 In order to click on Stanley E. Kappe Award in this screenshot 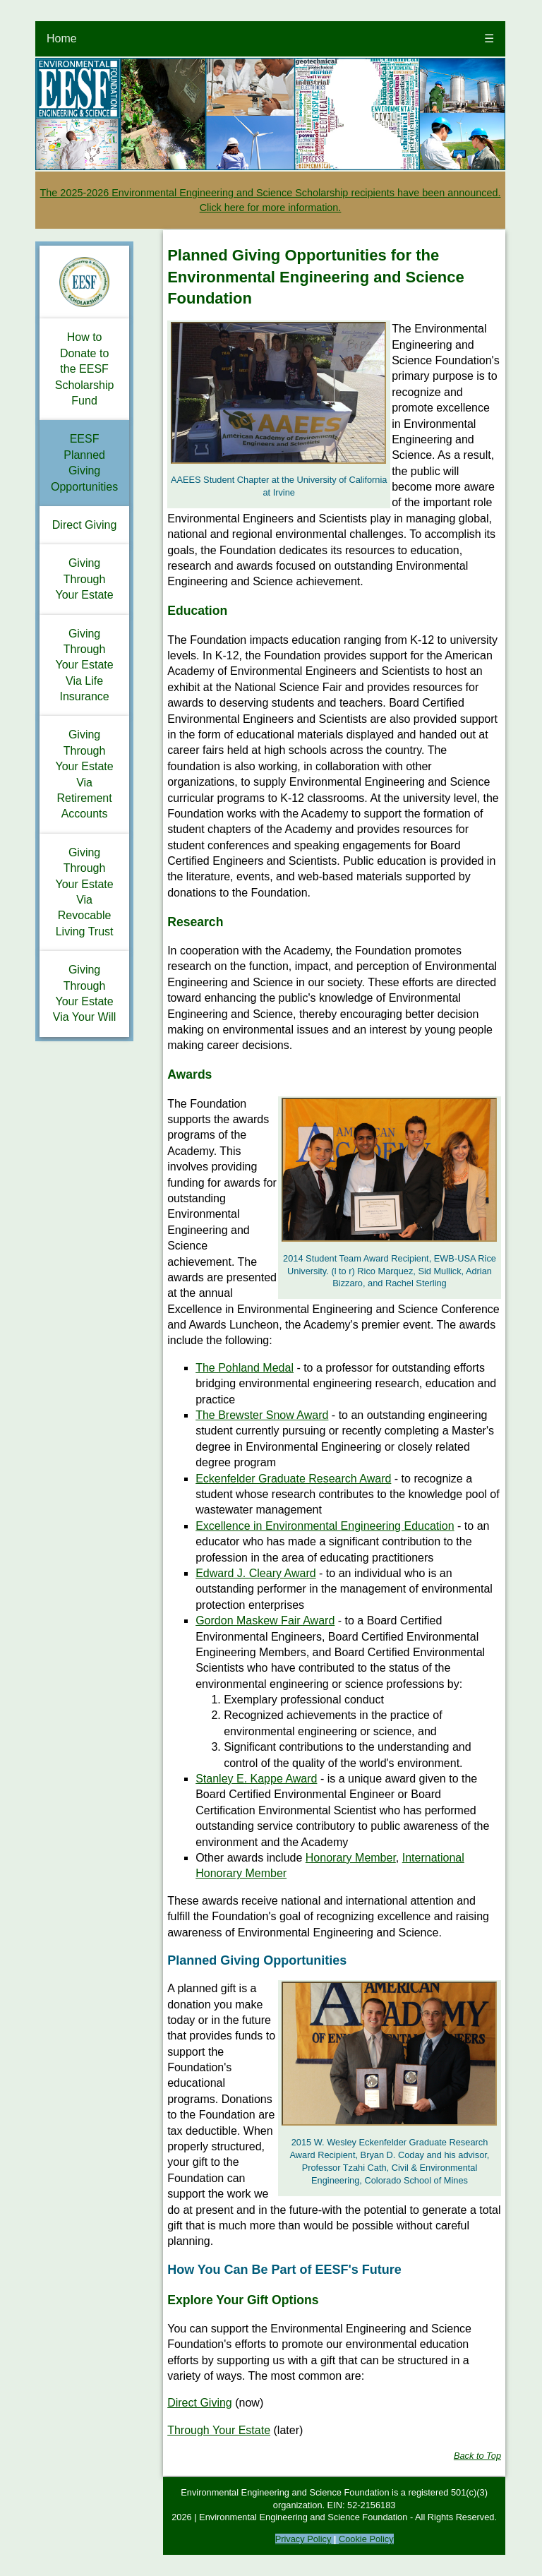, I will do `click(256, 1779)`.